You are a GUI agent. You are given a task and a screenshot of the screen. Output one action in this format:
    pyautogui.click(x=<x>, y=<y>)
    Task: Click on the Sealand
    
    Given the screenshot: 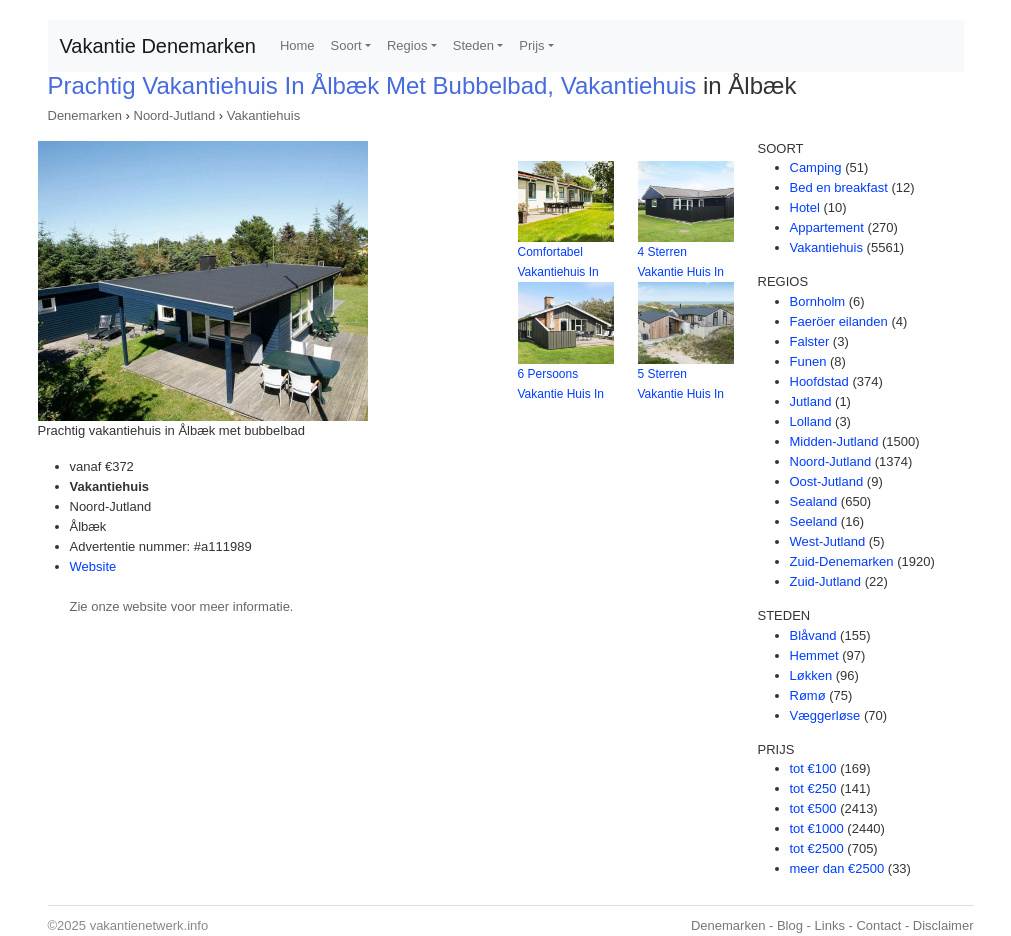 What is the action you would take?
    pyautogui.click(x=814, y=501)
    